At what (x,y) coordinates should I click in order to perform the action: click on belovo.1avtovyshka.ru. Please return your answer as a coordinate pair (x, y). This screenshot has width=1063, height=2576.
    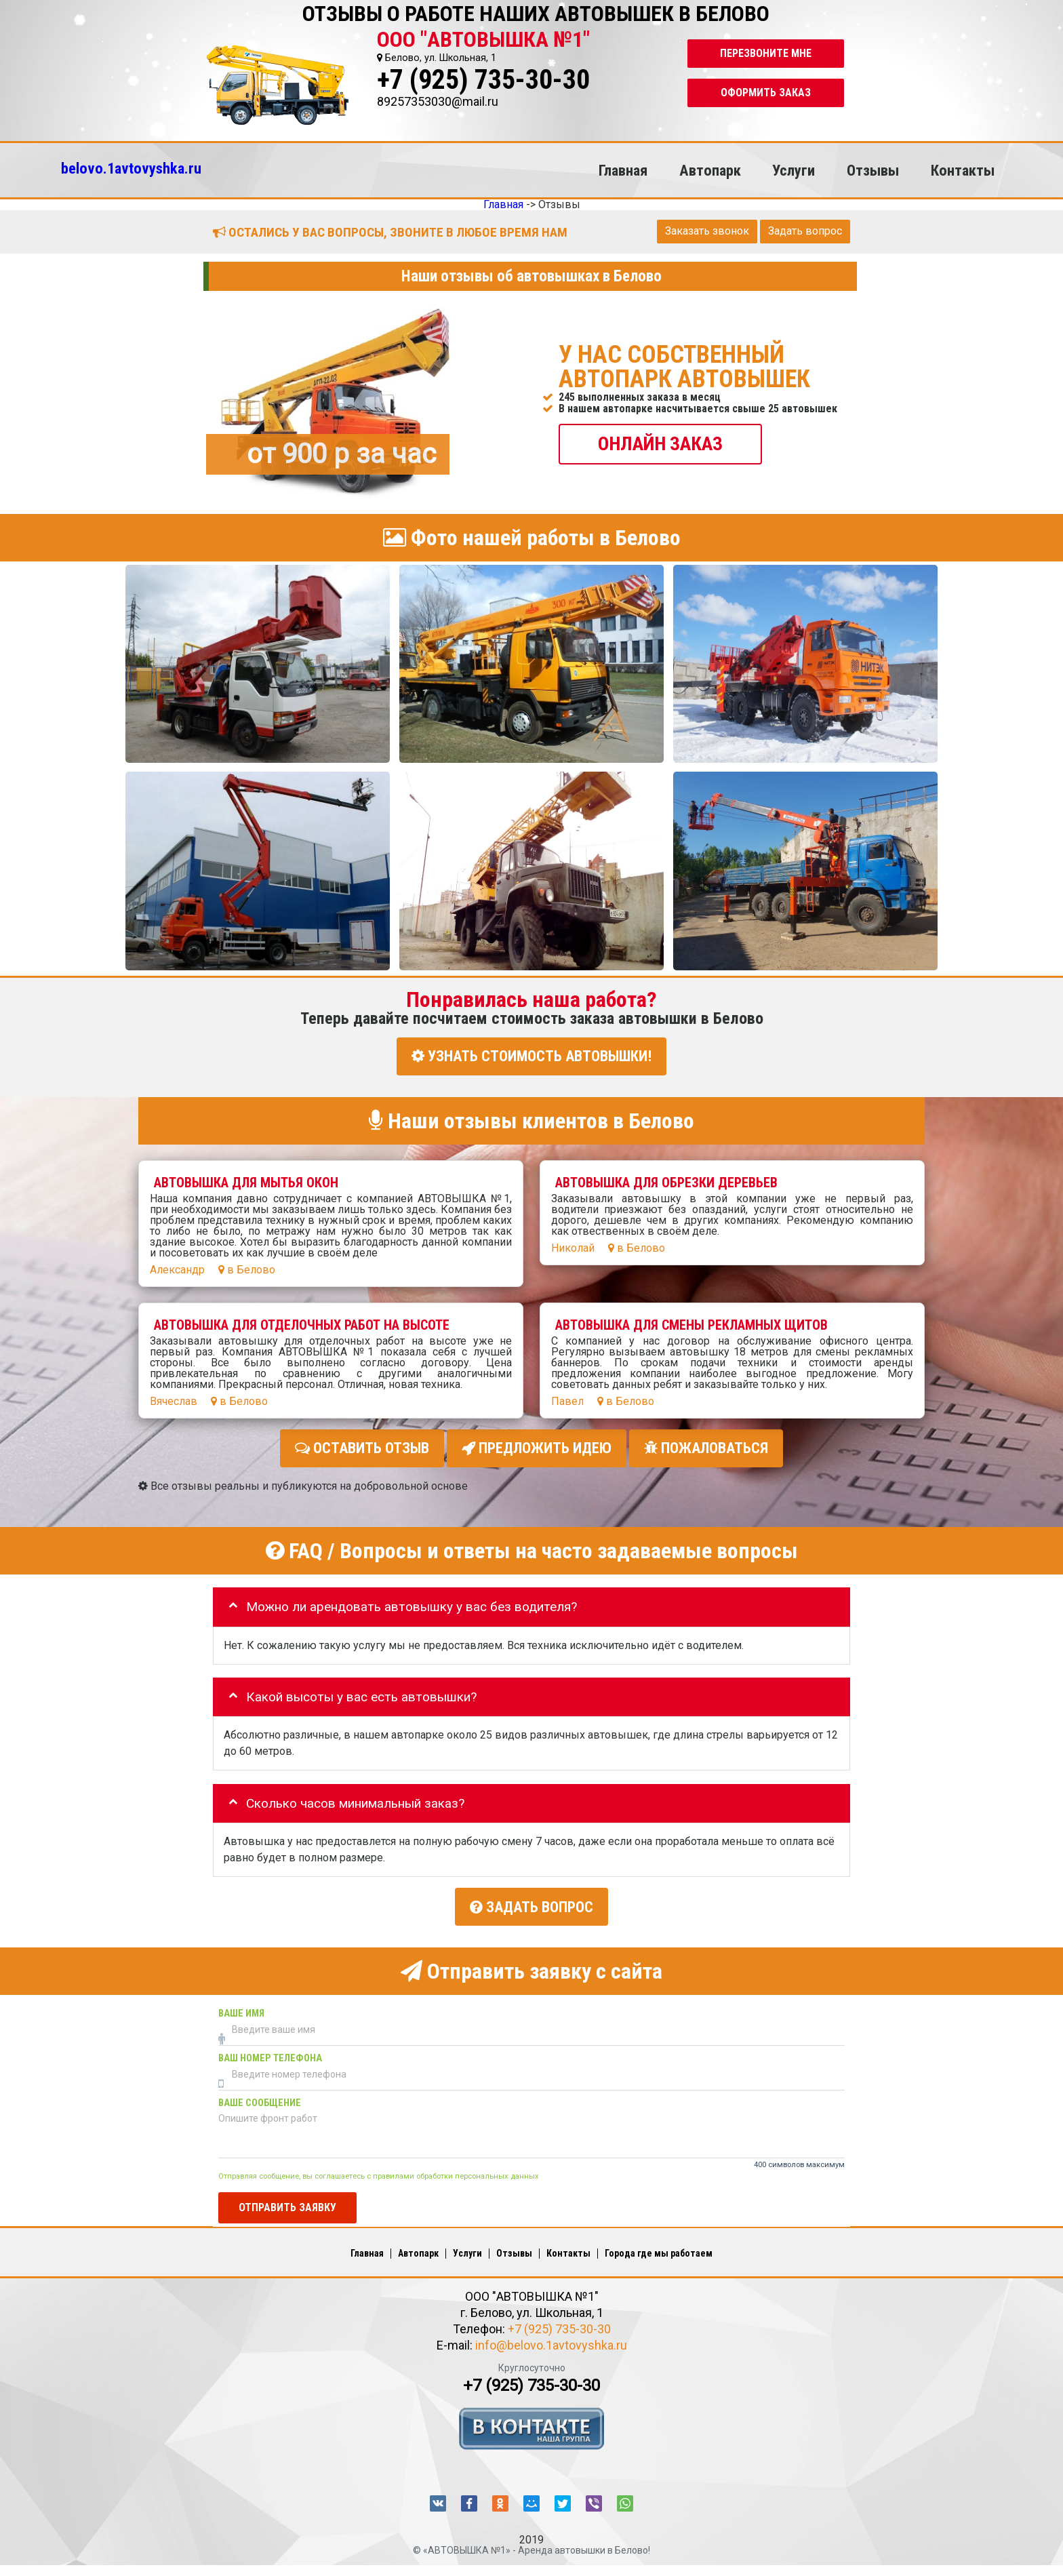
    Looking at the image, I should click on (131, 168).